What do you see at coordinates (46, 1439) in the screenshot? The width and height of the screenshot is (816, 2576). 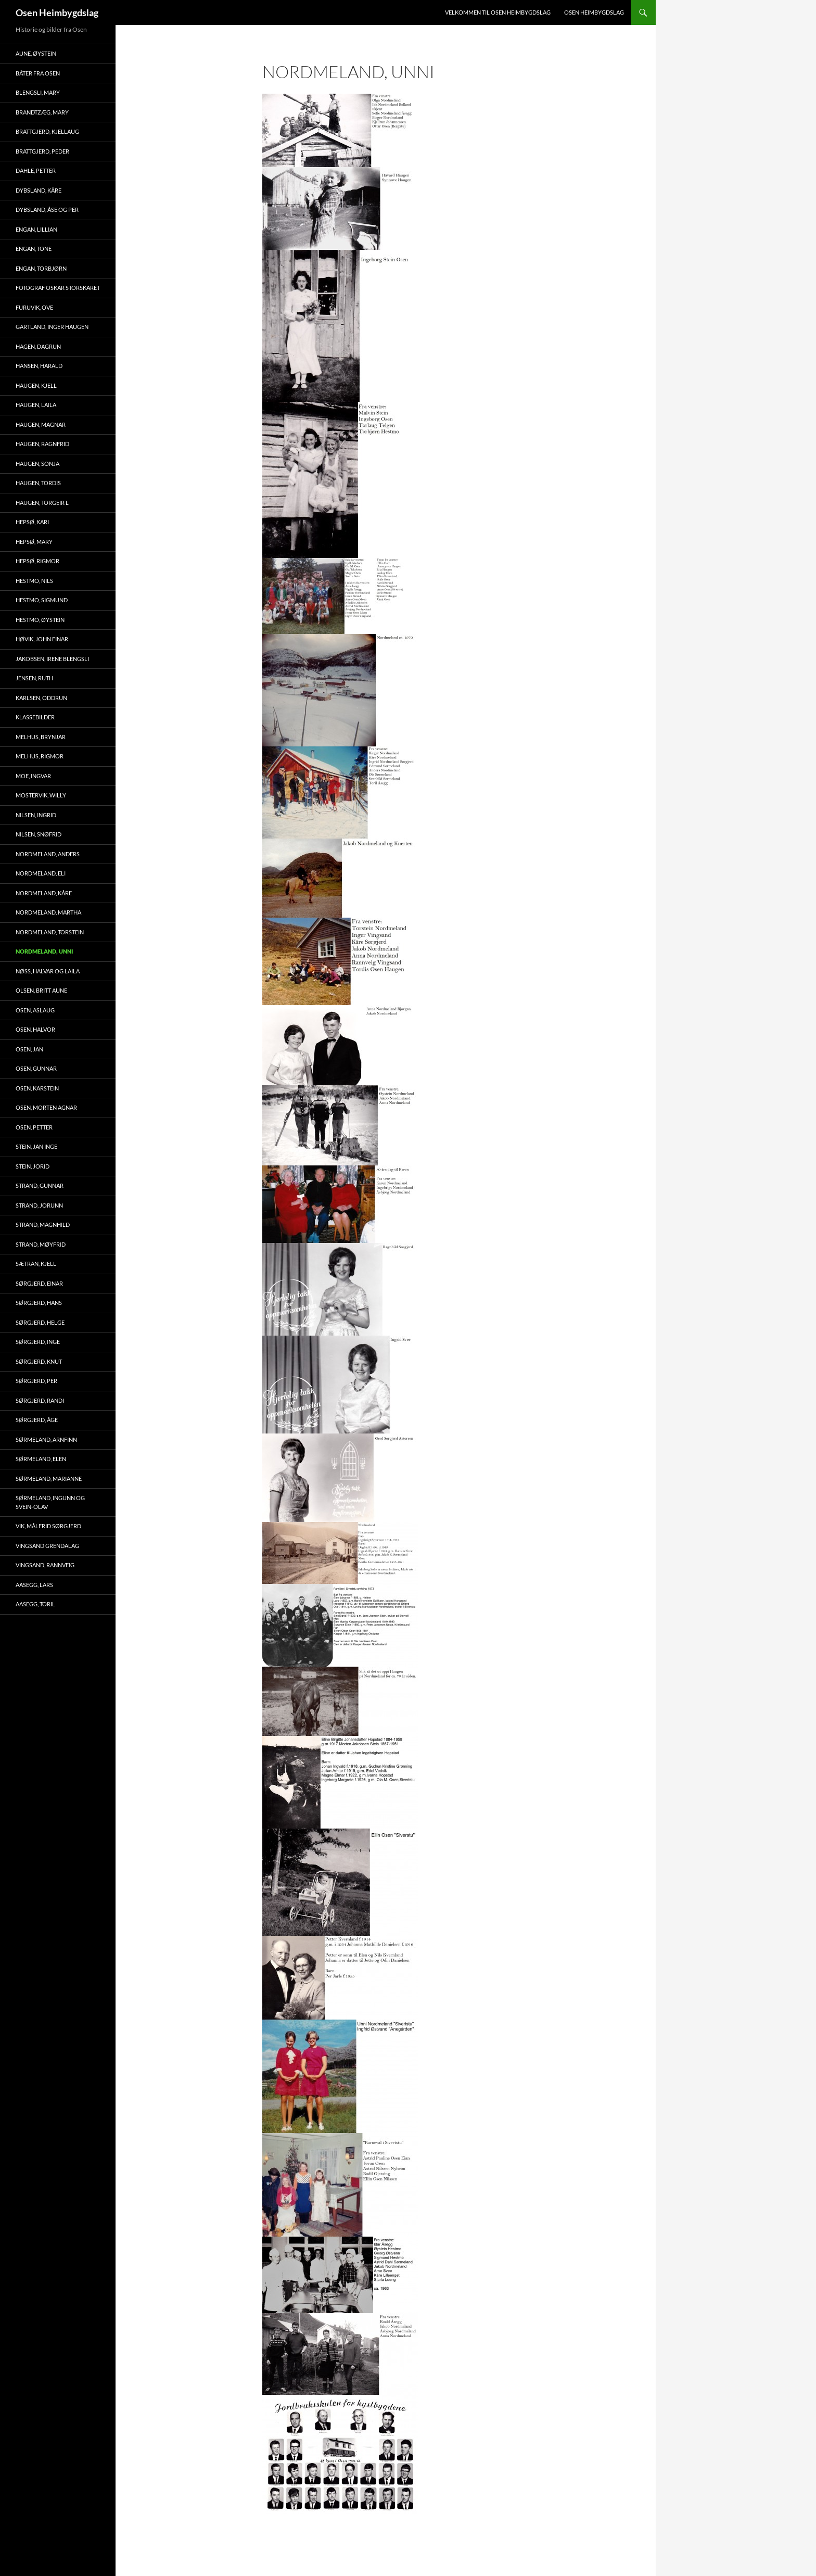 I see `Sørmeland, Arnfinn` at bounding box center [46, 1439].